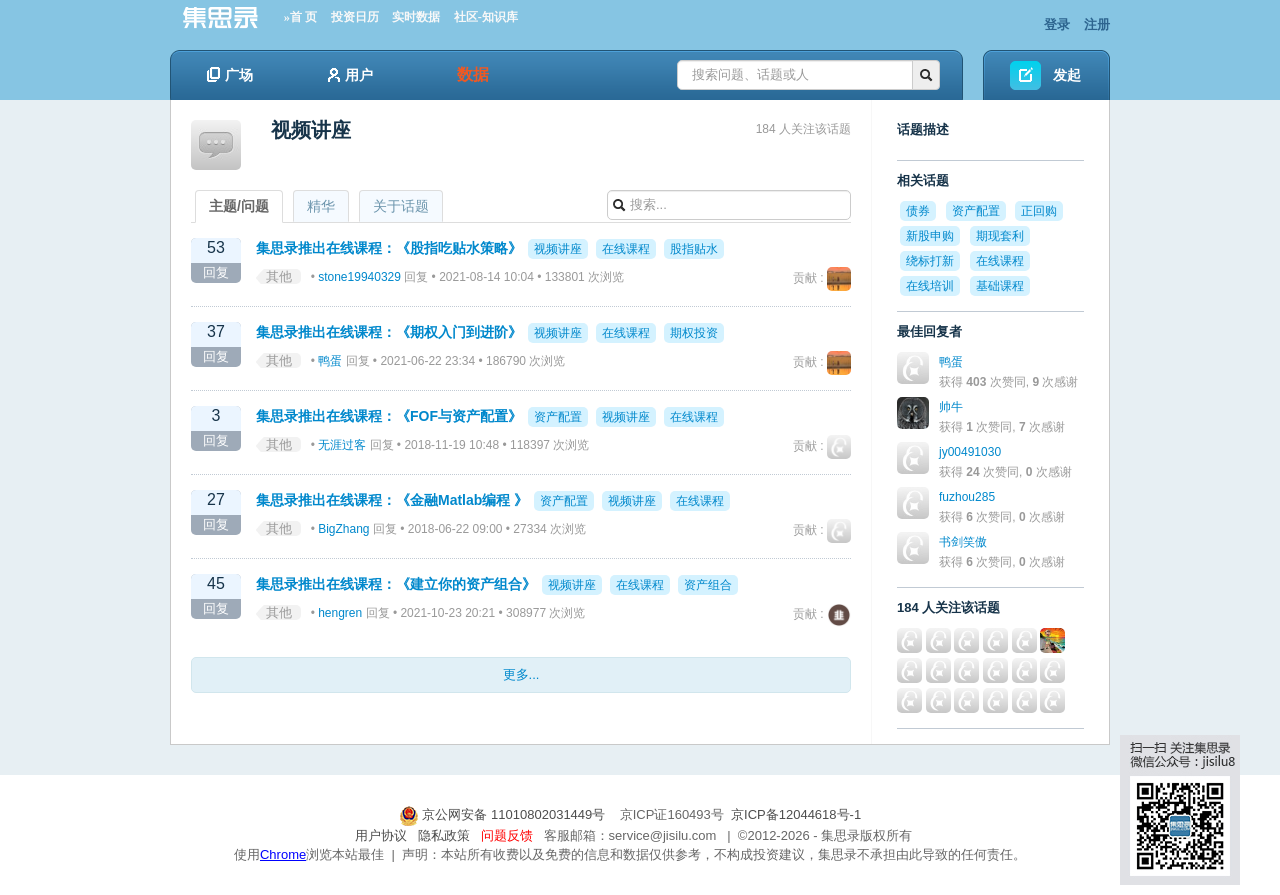 This screenshot has width=1280, height=895. What do you see at coordinates (355, 17) in the screenshot?
I see `投资日历` at bounding box center [355, 17].